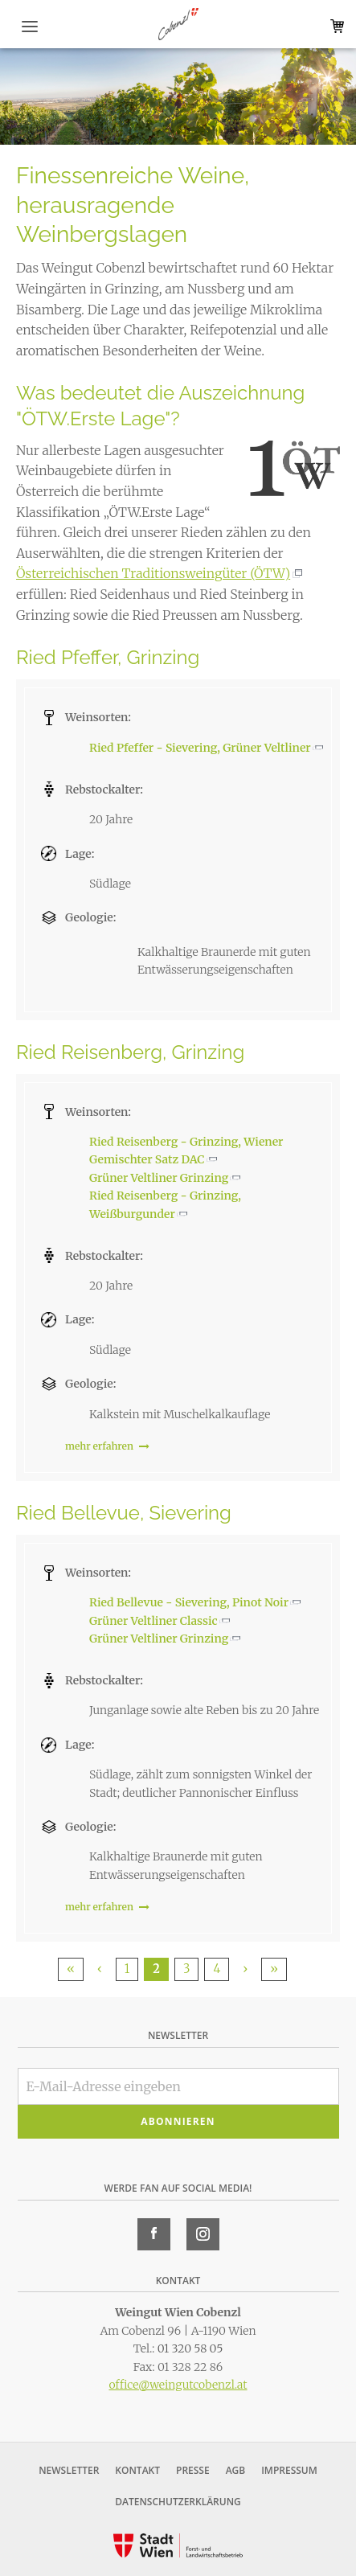  I want to click on Warenkorb (0), so click(334, 26).